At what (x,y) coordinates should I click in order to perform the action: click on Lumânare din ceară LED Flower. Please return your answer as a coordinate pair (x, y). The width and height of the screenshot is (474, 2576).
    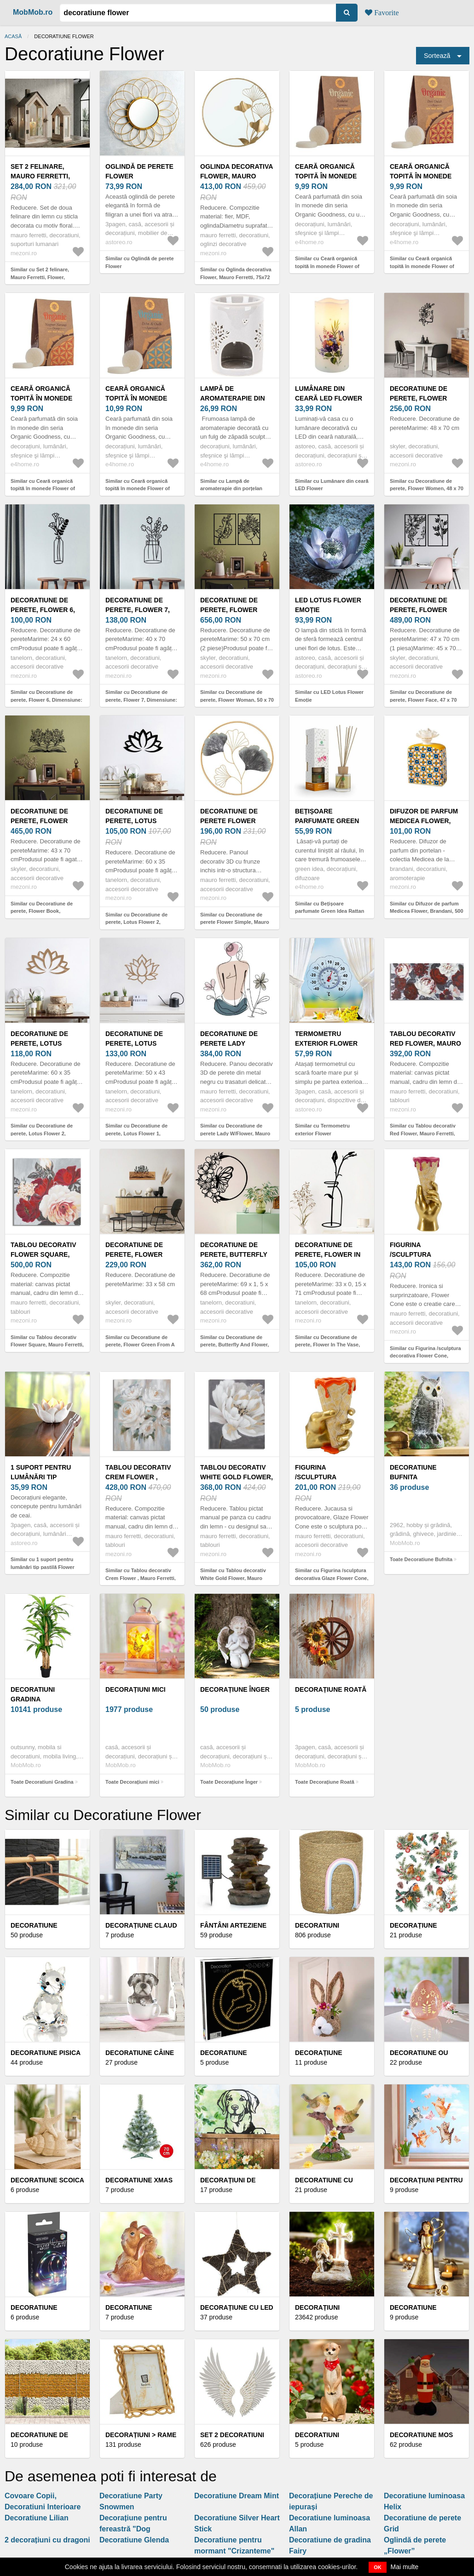
    Looking at the image, I should click on (328, 393).